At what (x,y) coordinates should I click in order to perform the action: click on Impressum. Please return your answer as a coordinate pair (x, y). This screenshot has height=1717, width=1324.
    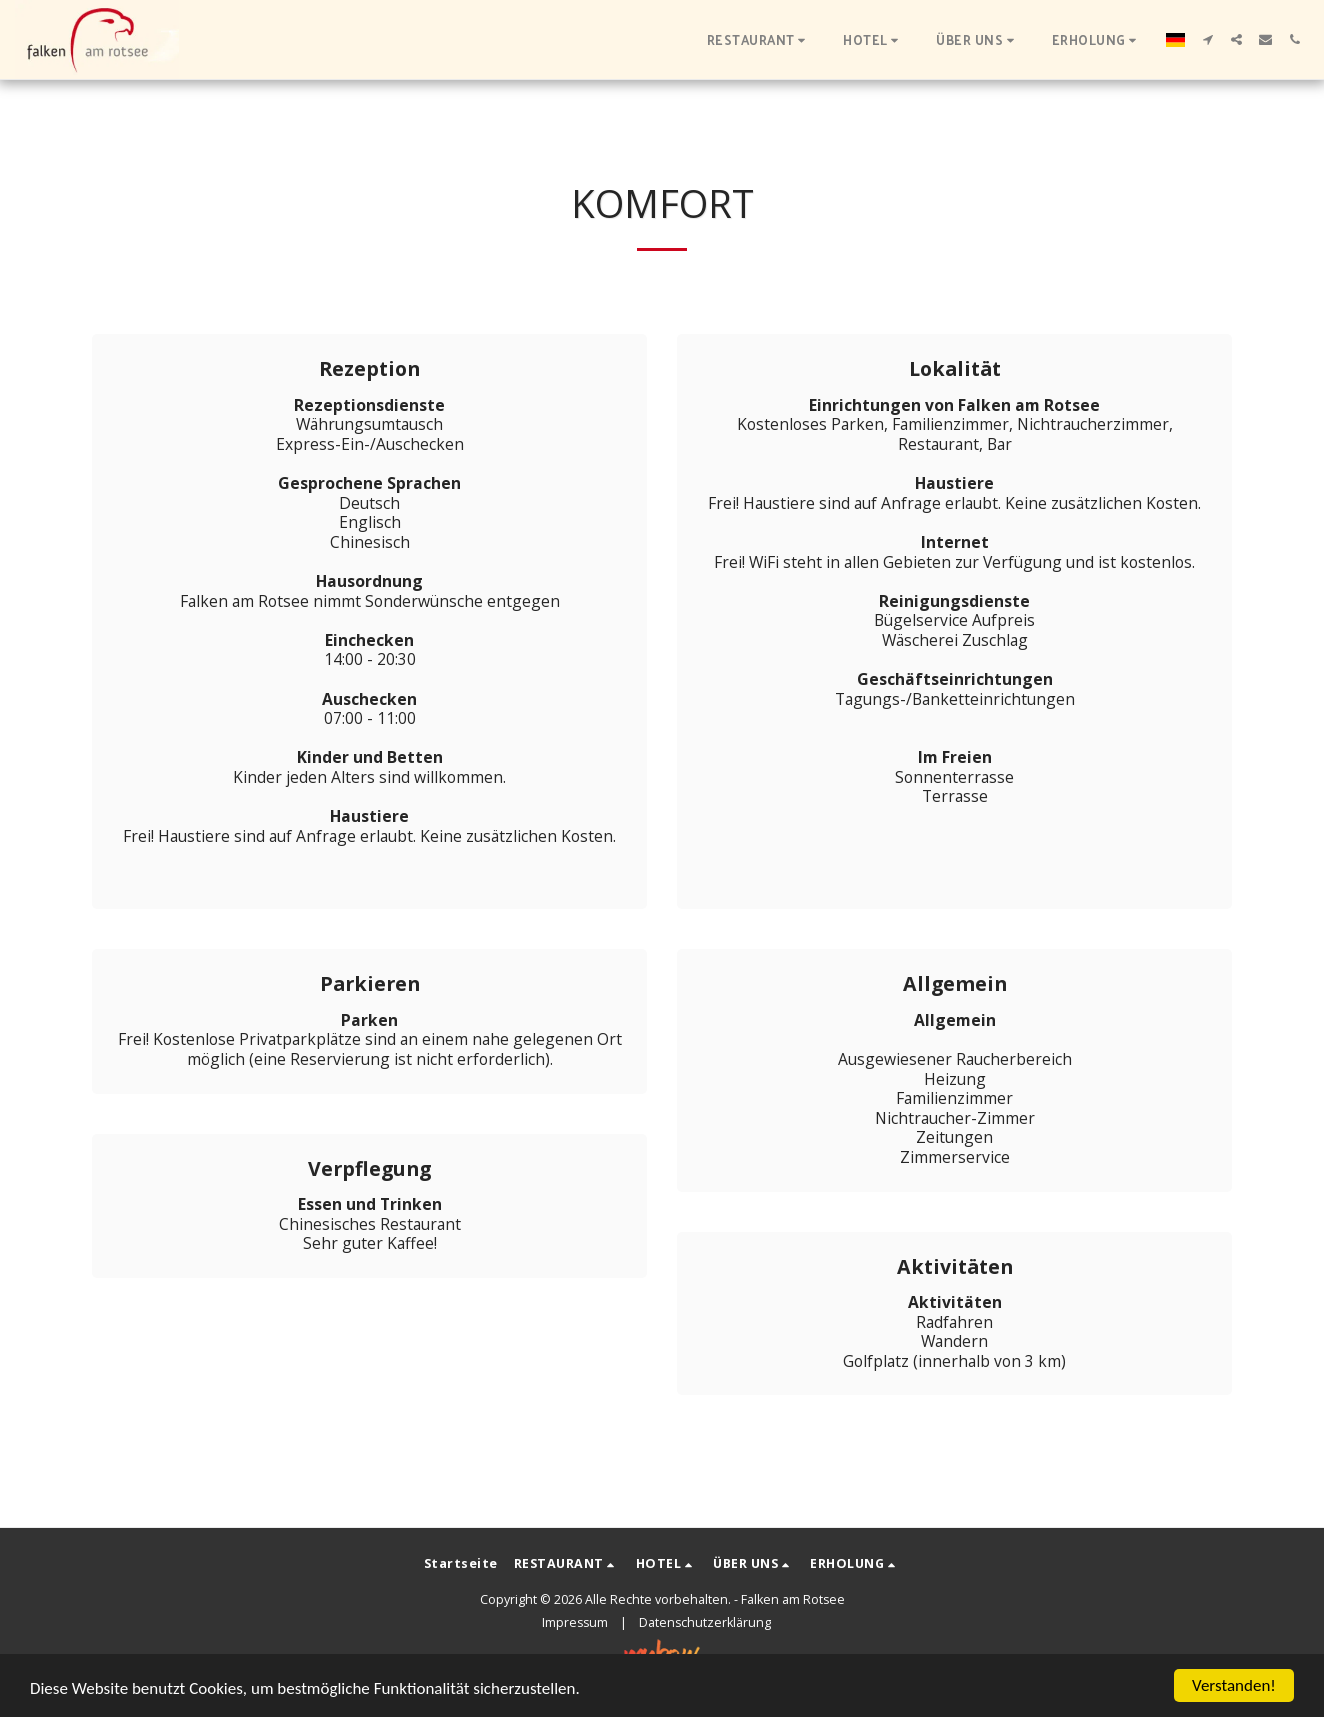
    Looking at the image, I should click on (575, 1622).